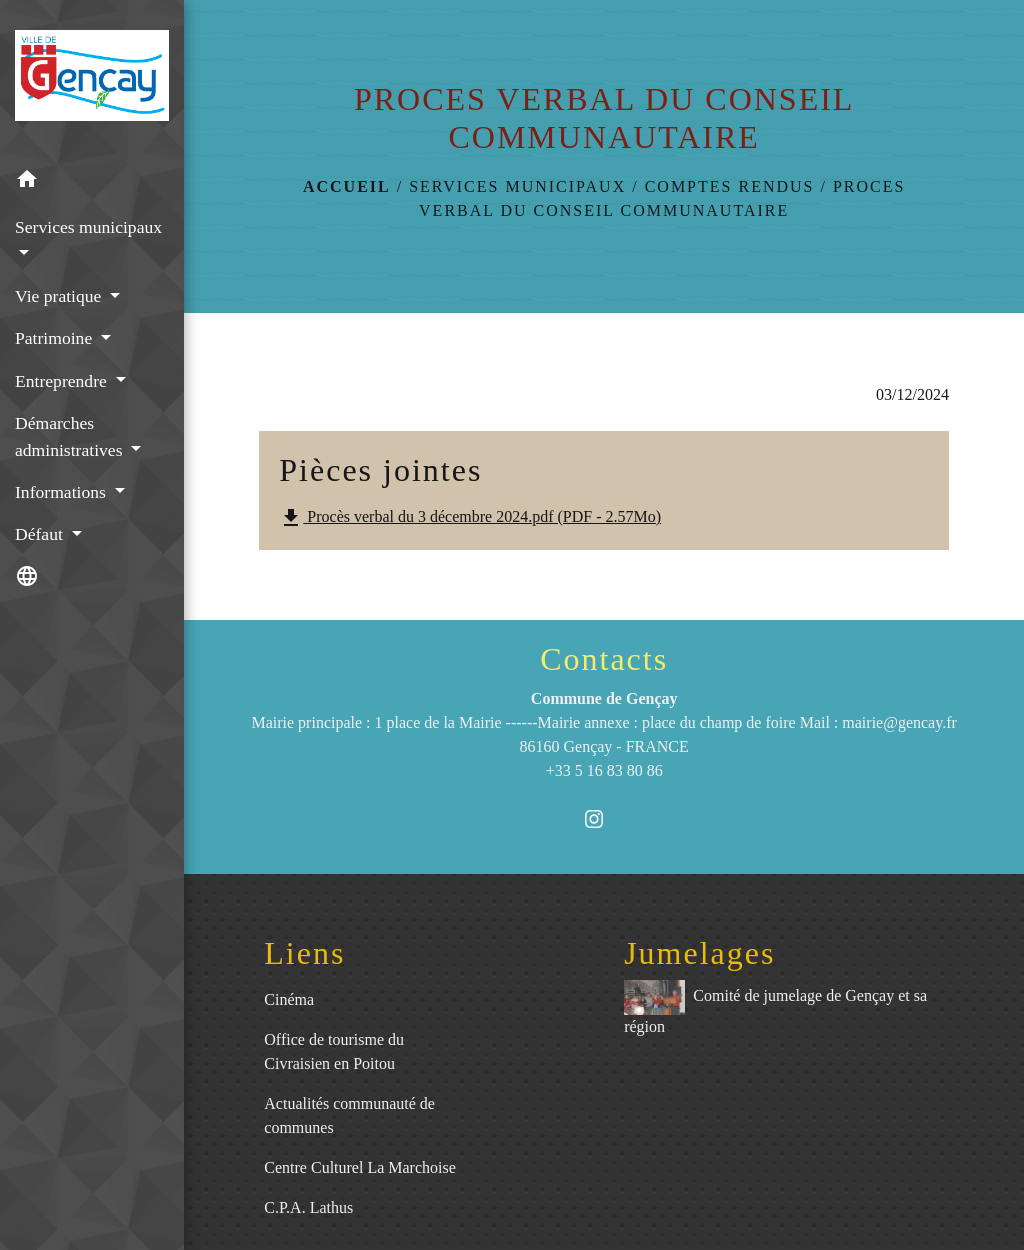  I want to click on Services municipaux, so click(517, 186).